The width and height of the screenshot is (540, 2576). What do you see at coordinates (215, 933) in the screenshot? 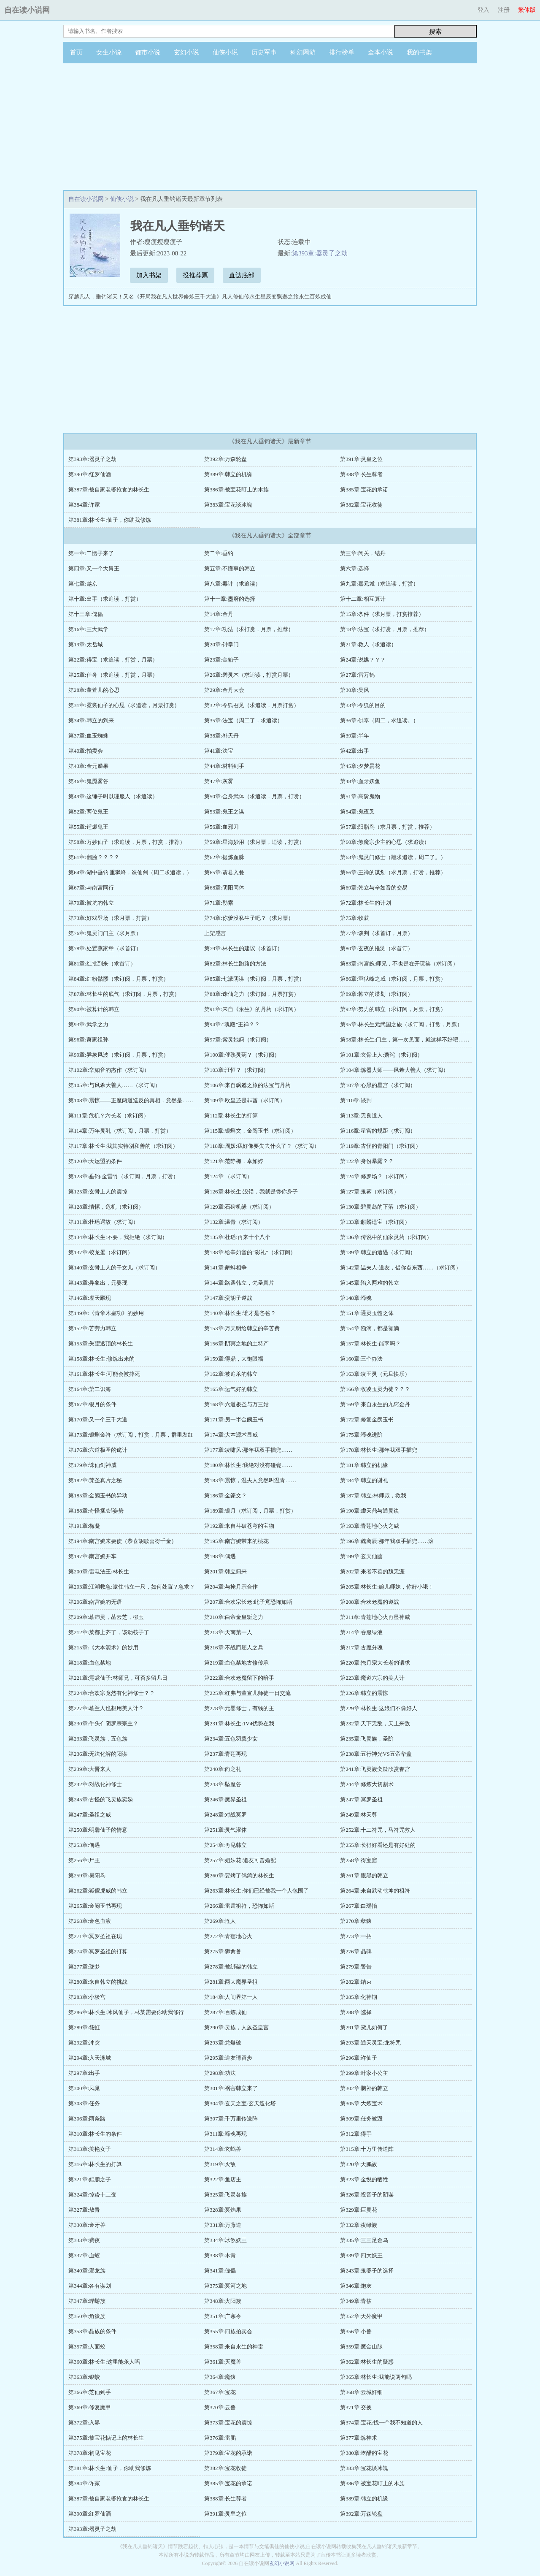
I see `上架感言` at bounding box center [215, 933].